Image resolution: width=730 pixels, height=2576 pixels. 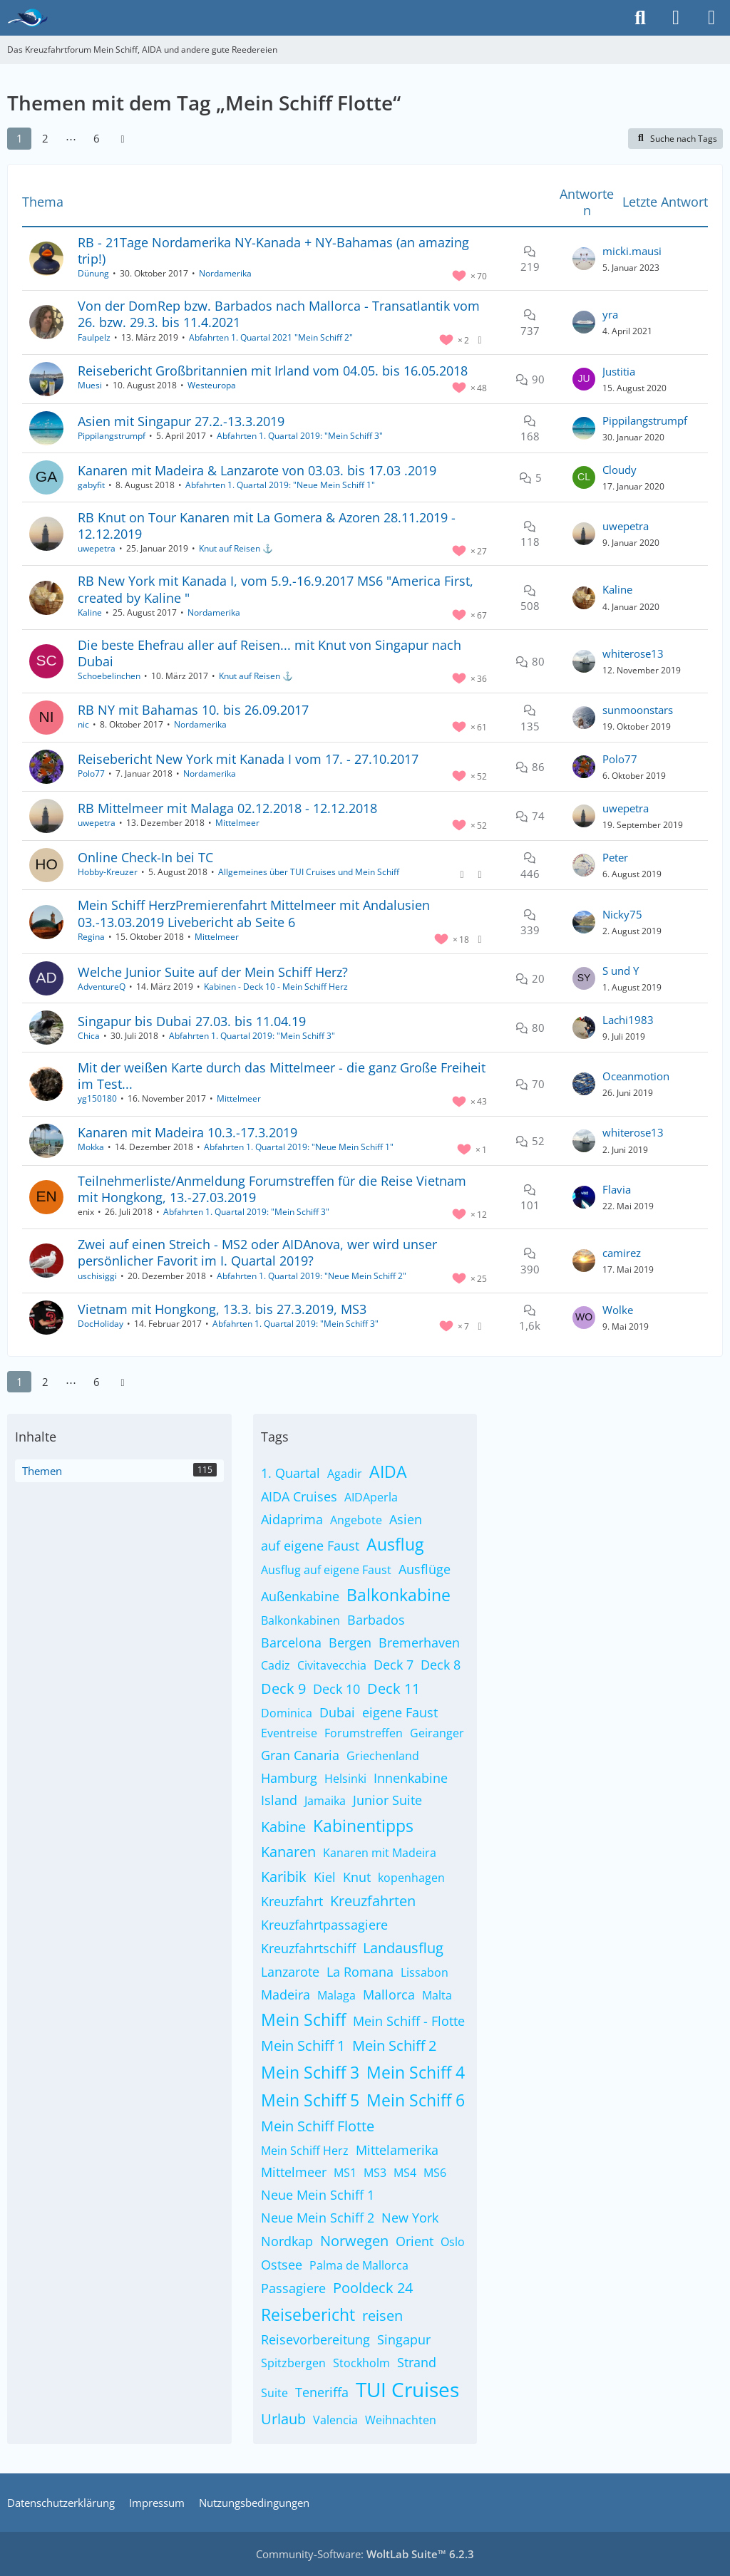 I want to click on yg150180, so click(x=97, y=1098).